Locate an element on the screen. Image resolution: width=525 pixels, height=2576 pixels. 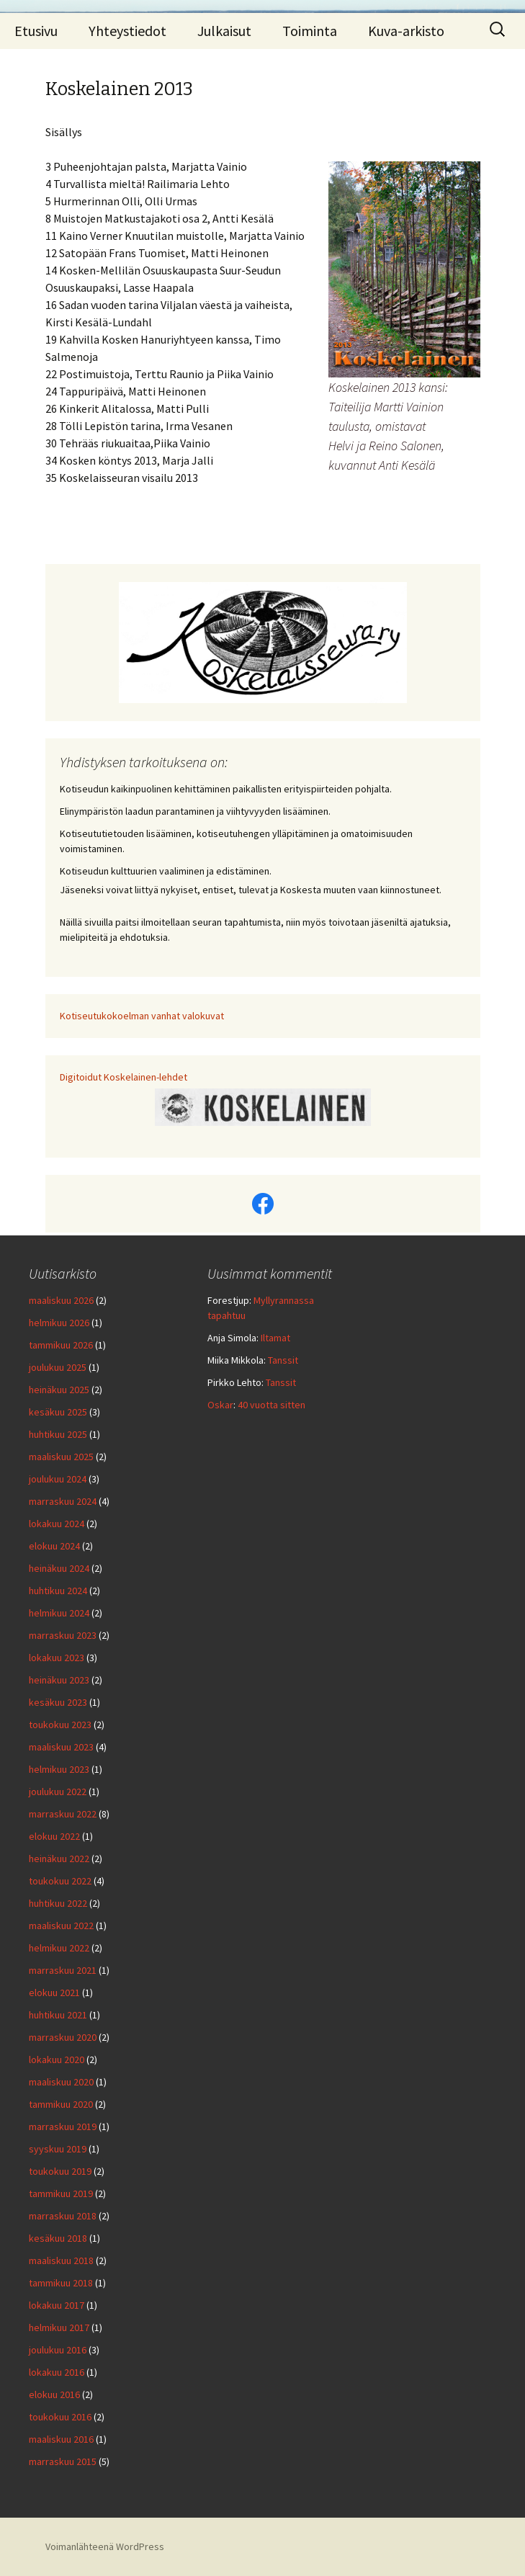
Julkaisut is located at coordinates (224, 31).